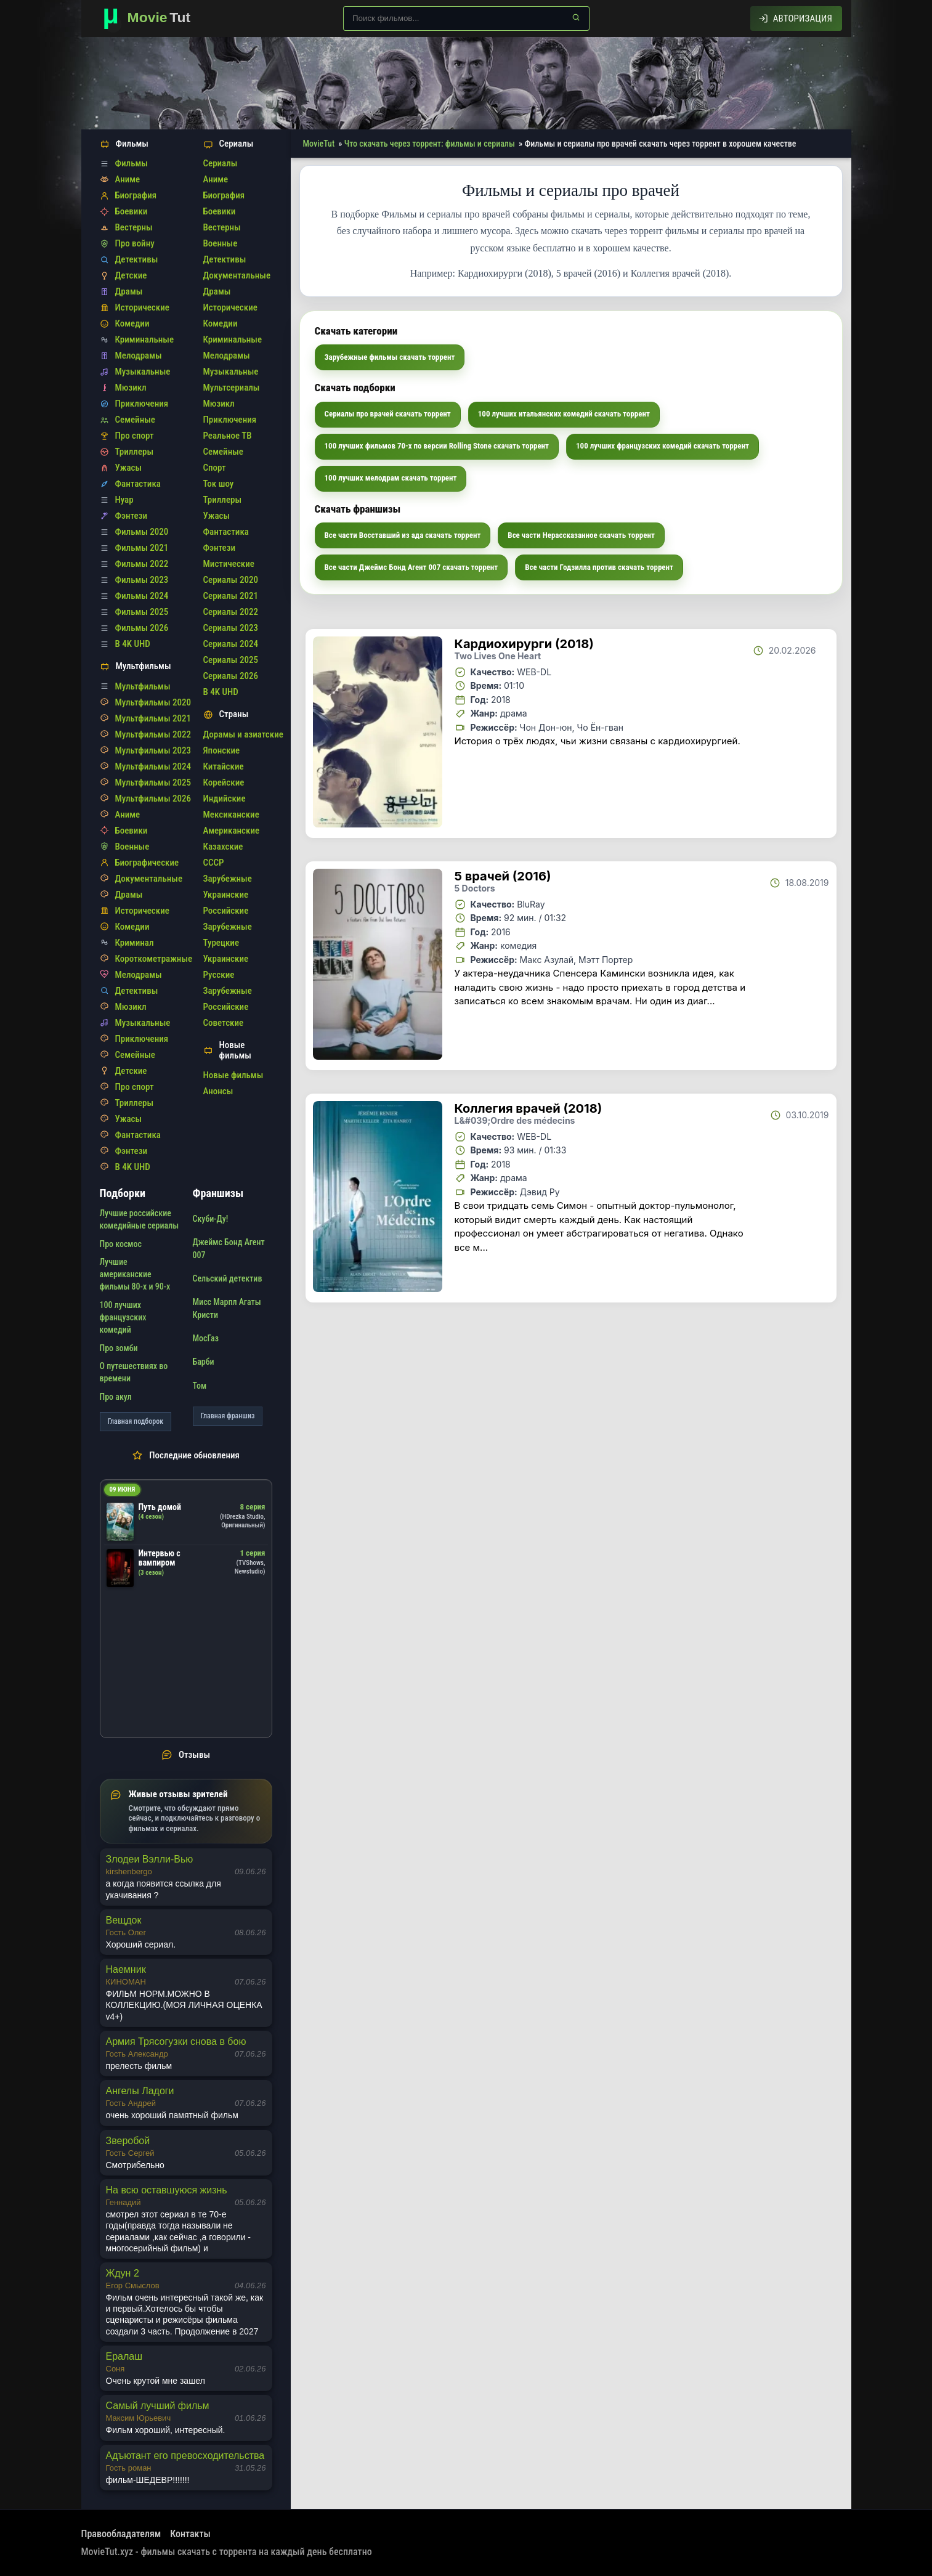 This screenshot has height=2576, width=932. I want to click on Биографические, so click(147, 862).